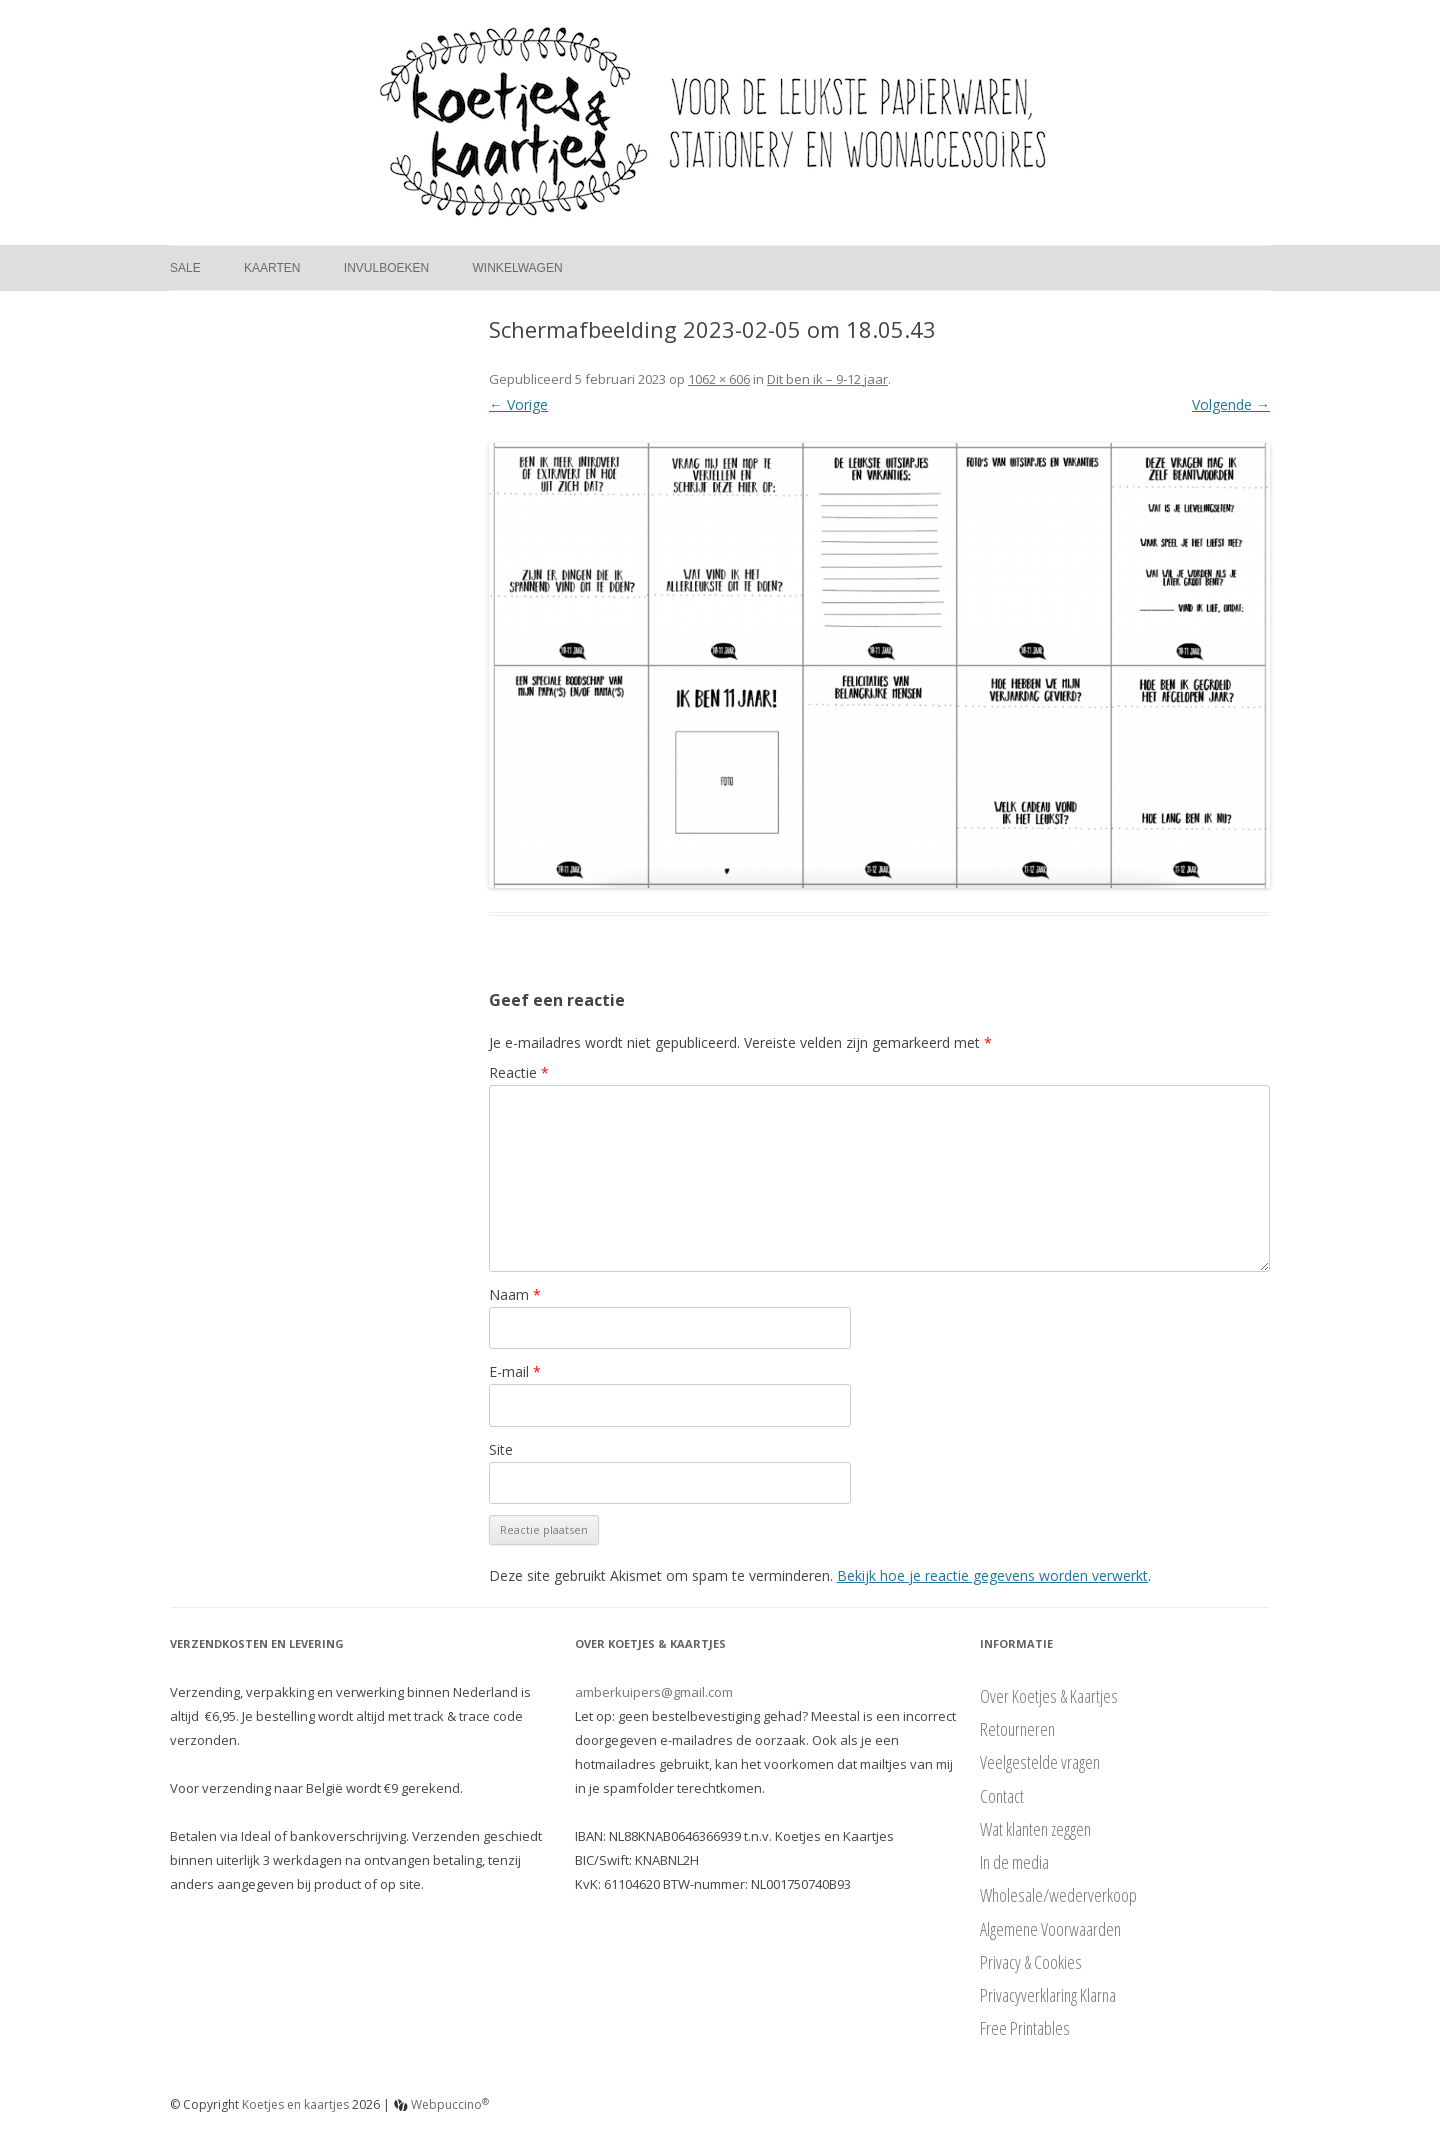 This screenshot has height=2141, width=1440. Describe the element at coordinates (386, 268) in the screenshot. I see `Invulboeken` at that location.